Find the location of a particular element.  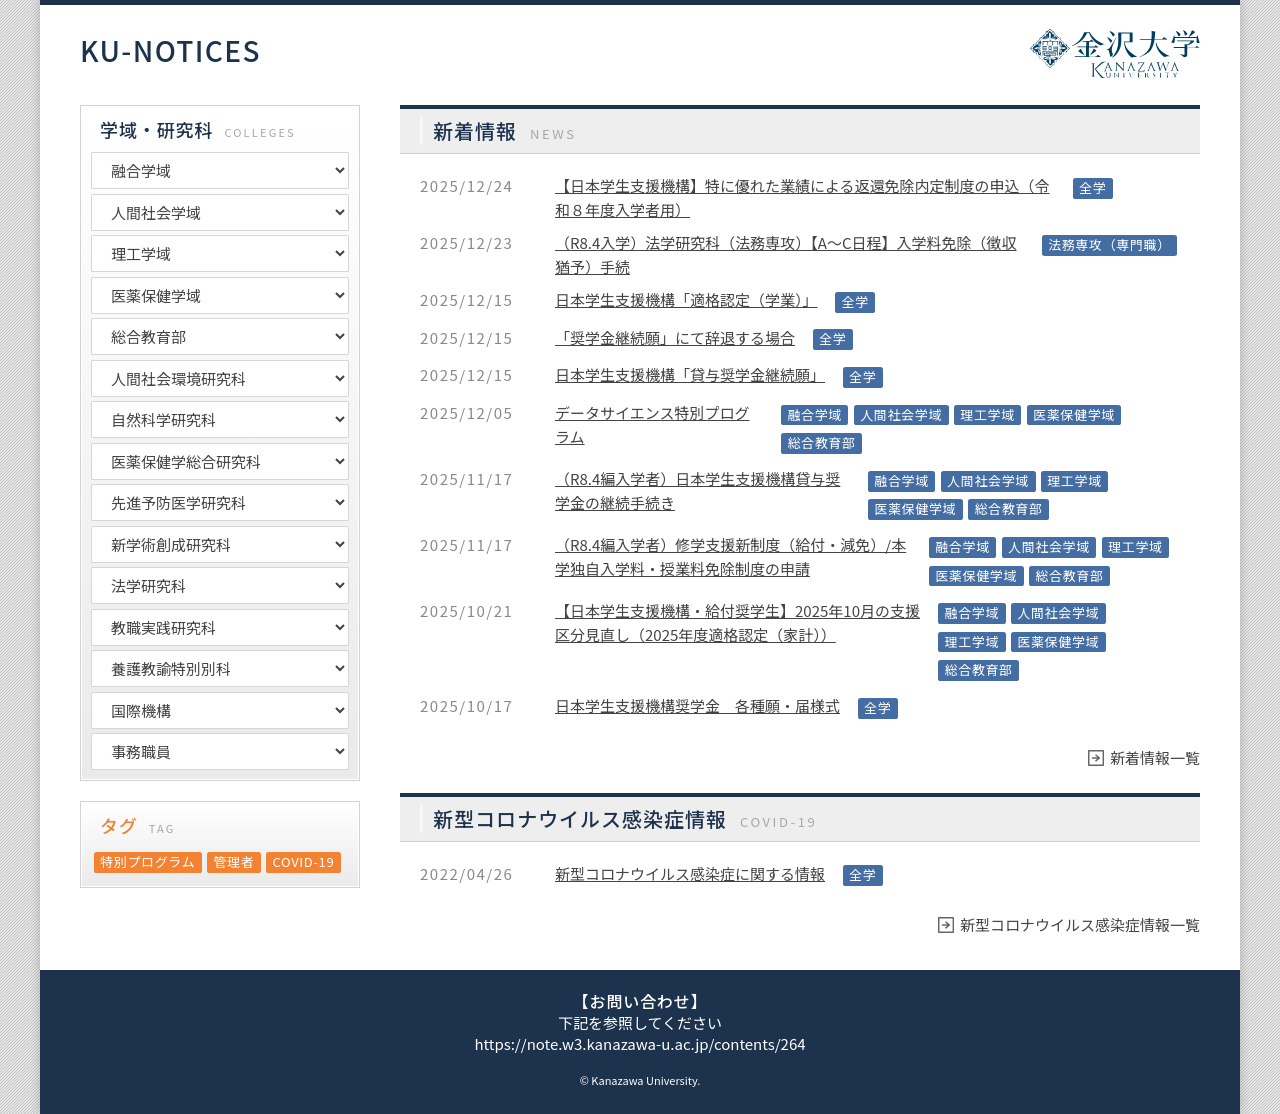

特別プログラム is located at coordinates (147, 861).